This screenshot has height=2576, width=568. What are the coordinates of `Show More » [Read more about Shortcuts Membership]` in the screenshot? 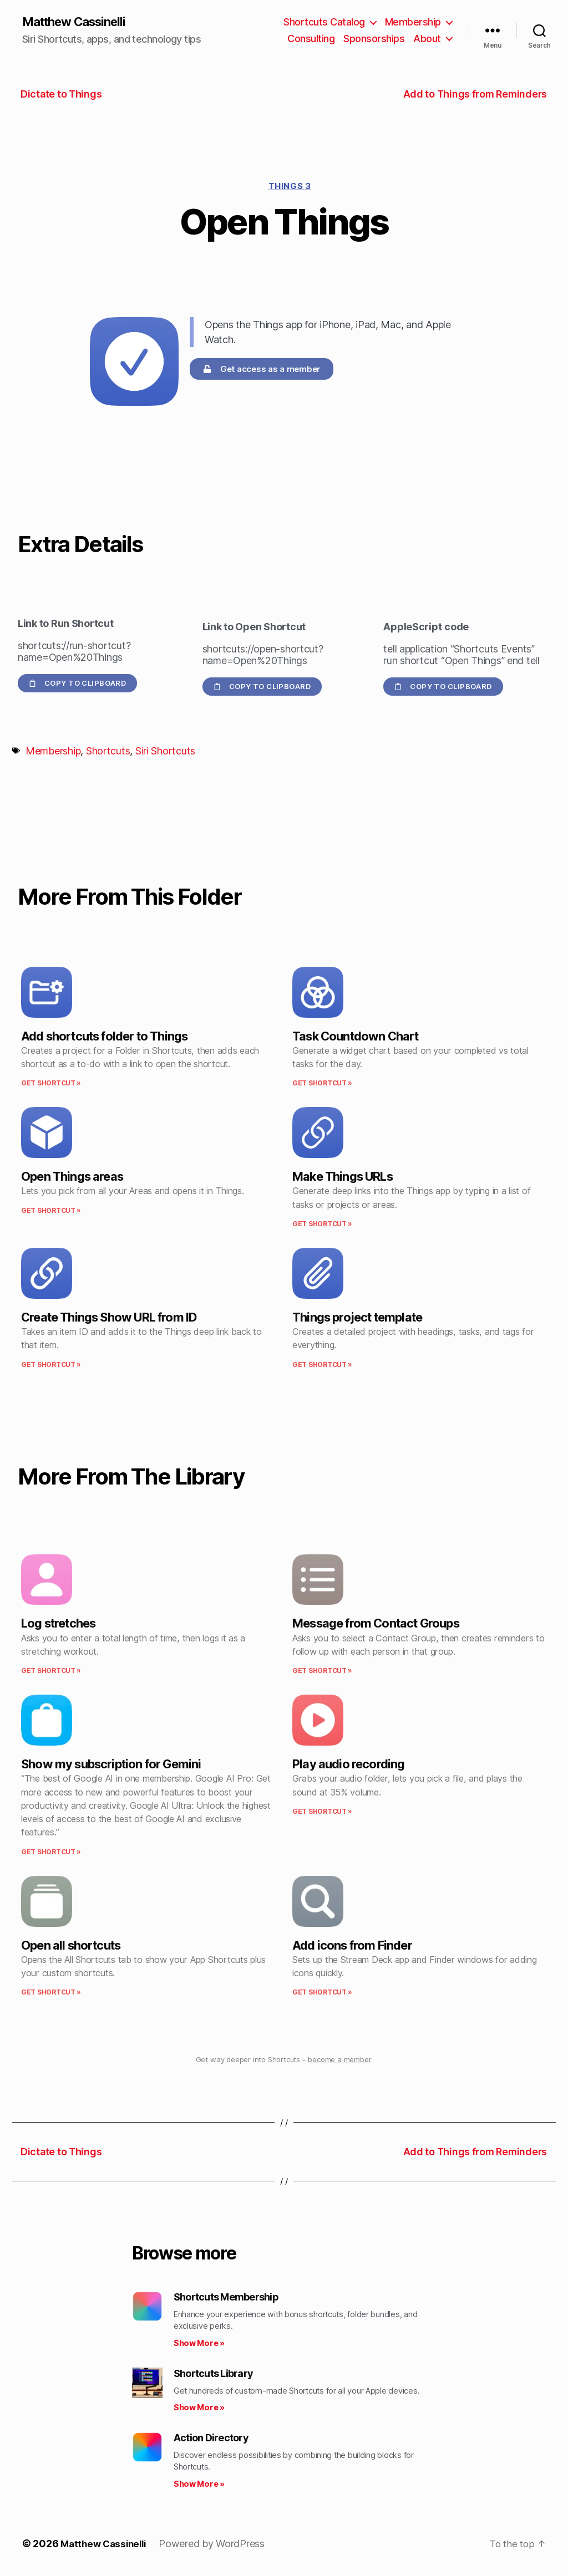 It's located at (199, 2344).